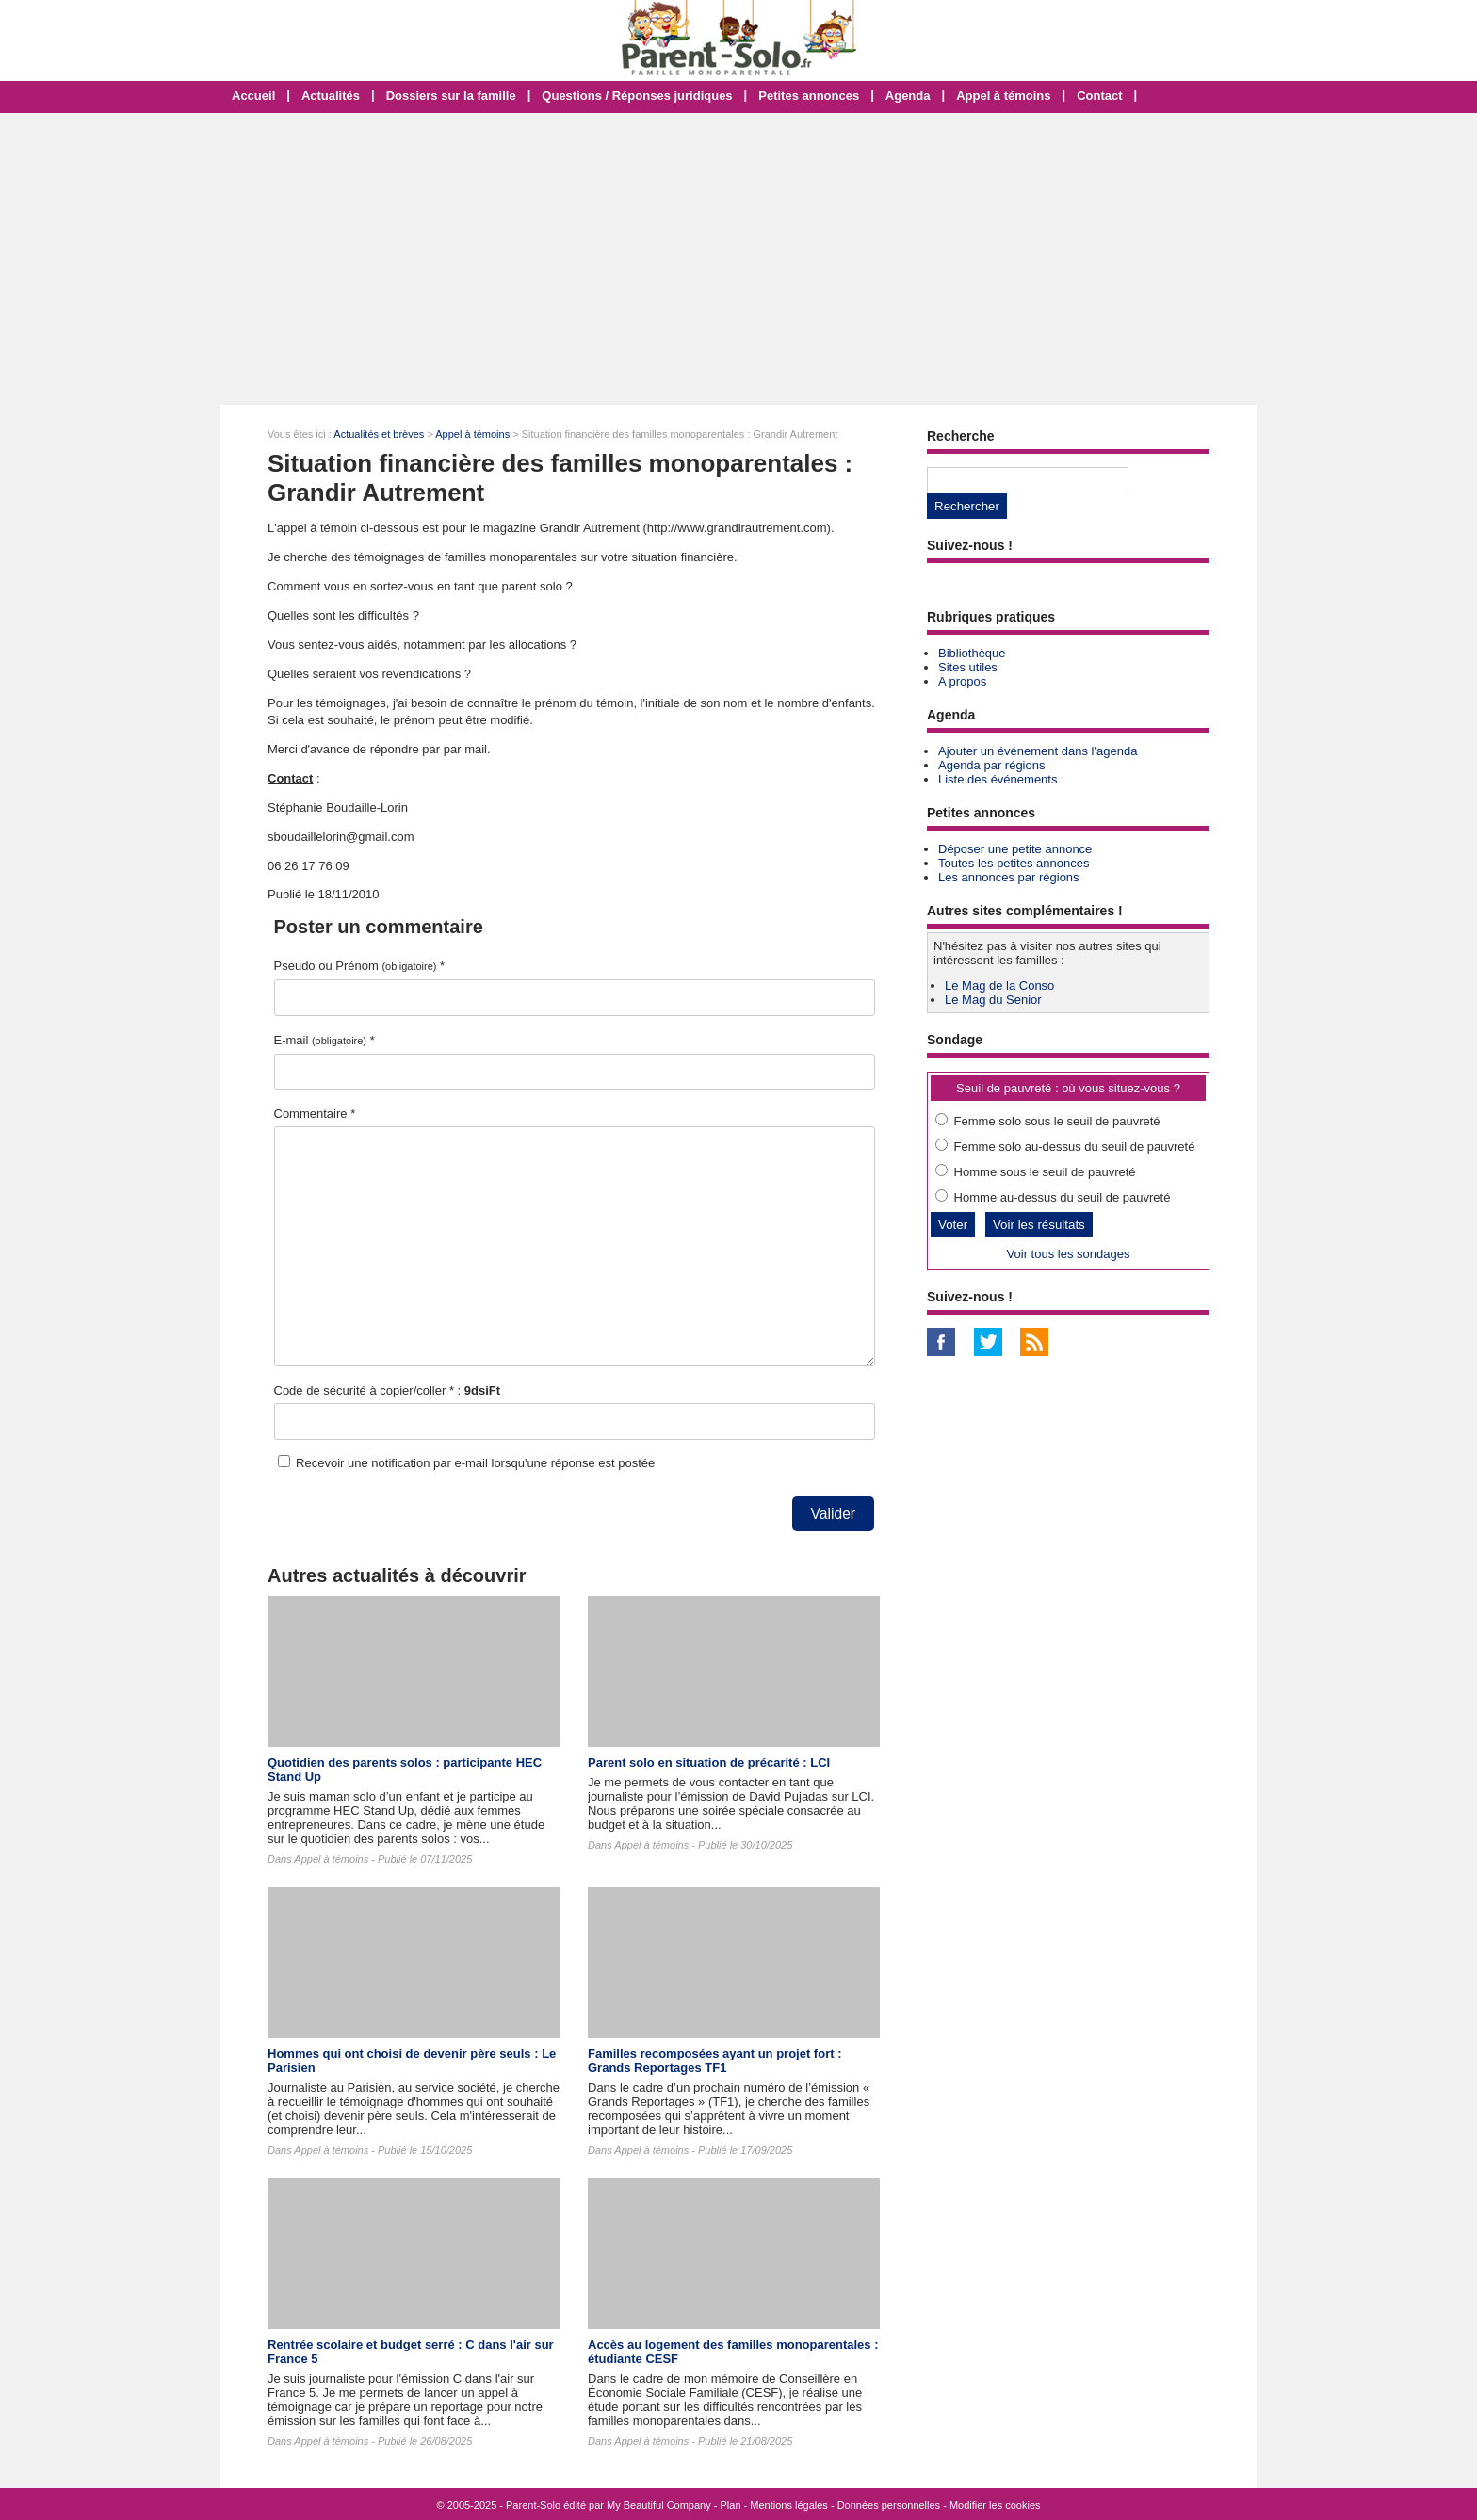 The image size is (1477, 2520). What do you see at coordinates (991, 765) in the screenshot?
I see `Agenda par régions` at bounding box center [991, 765].